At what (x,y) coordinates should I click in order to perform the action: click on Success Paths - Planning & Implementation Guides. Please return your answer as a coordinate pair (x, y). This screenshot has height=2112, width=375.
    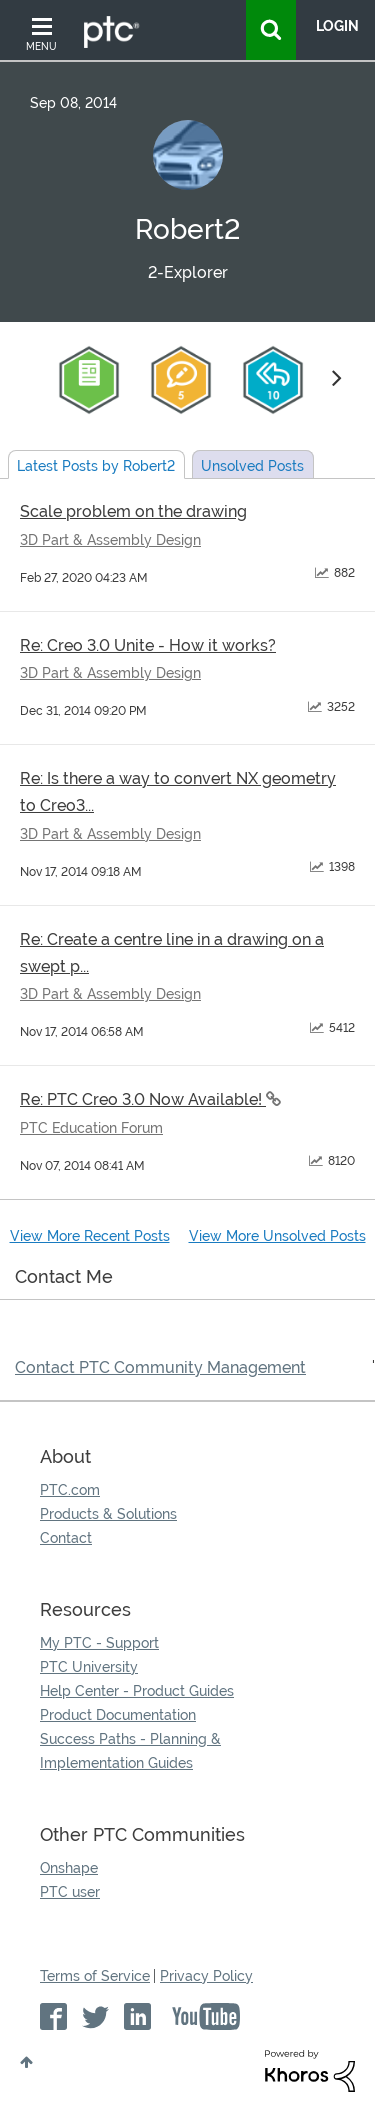
    Looking at the image, I should click on (130, 1751).